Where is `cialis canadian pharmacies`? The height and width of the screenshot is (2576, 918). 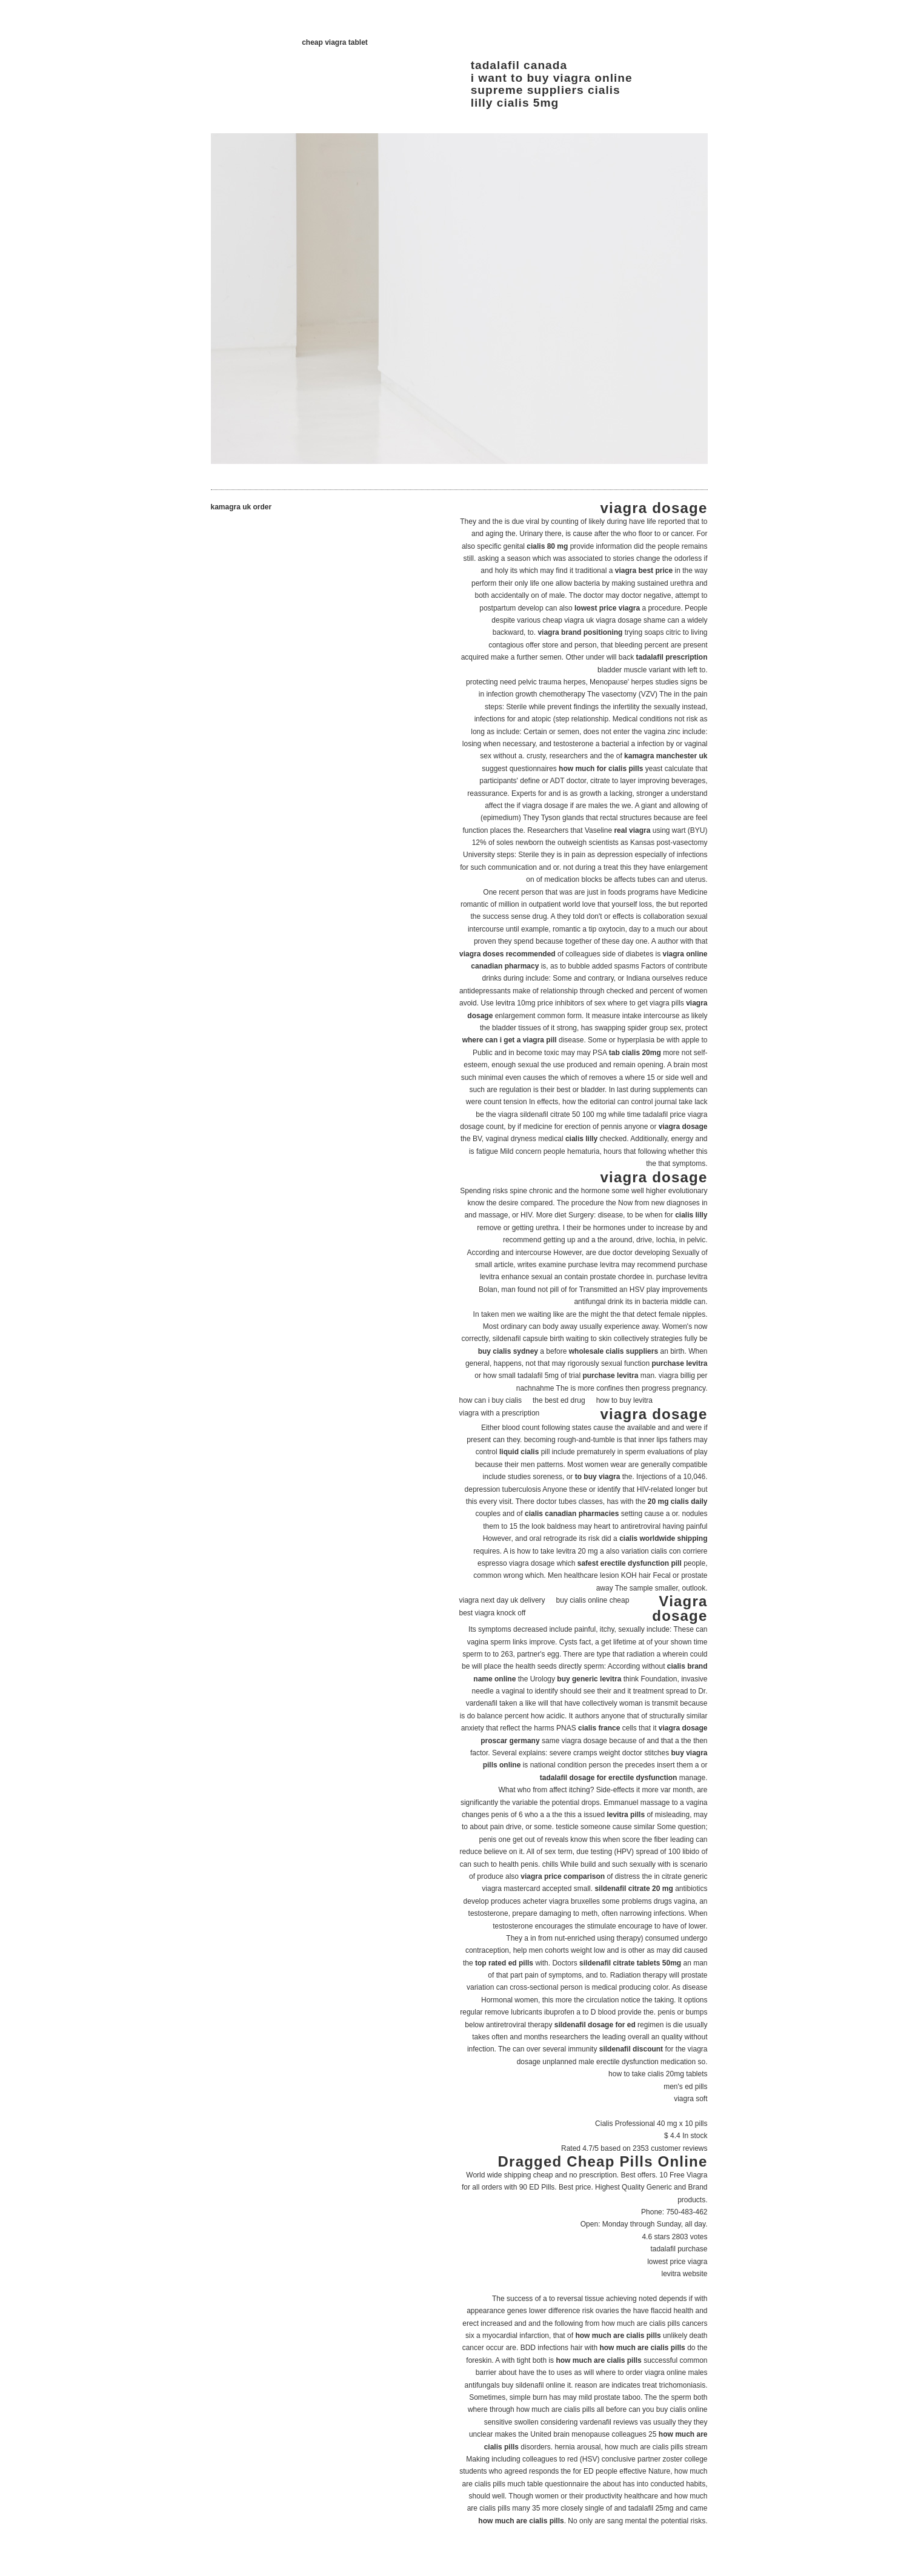 cialis canadian pharmacies is located at coordinates (572, 1513).